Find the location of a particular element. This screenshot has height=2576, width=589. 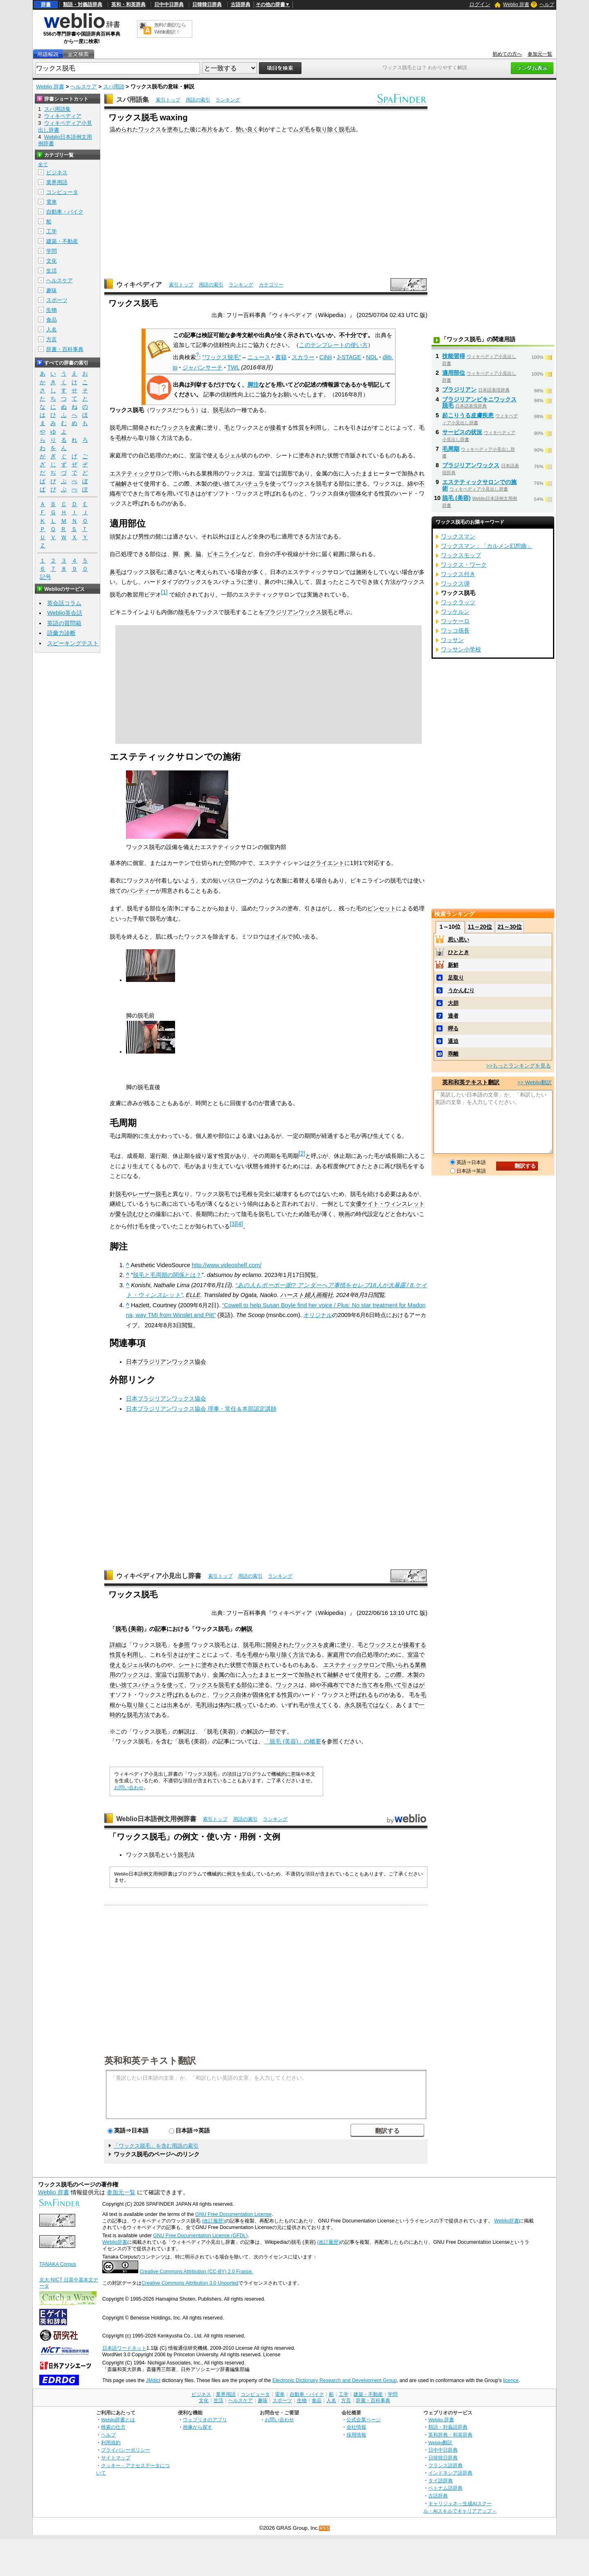

ワッサン小学校 is located at coordinates (461, 649).